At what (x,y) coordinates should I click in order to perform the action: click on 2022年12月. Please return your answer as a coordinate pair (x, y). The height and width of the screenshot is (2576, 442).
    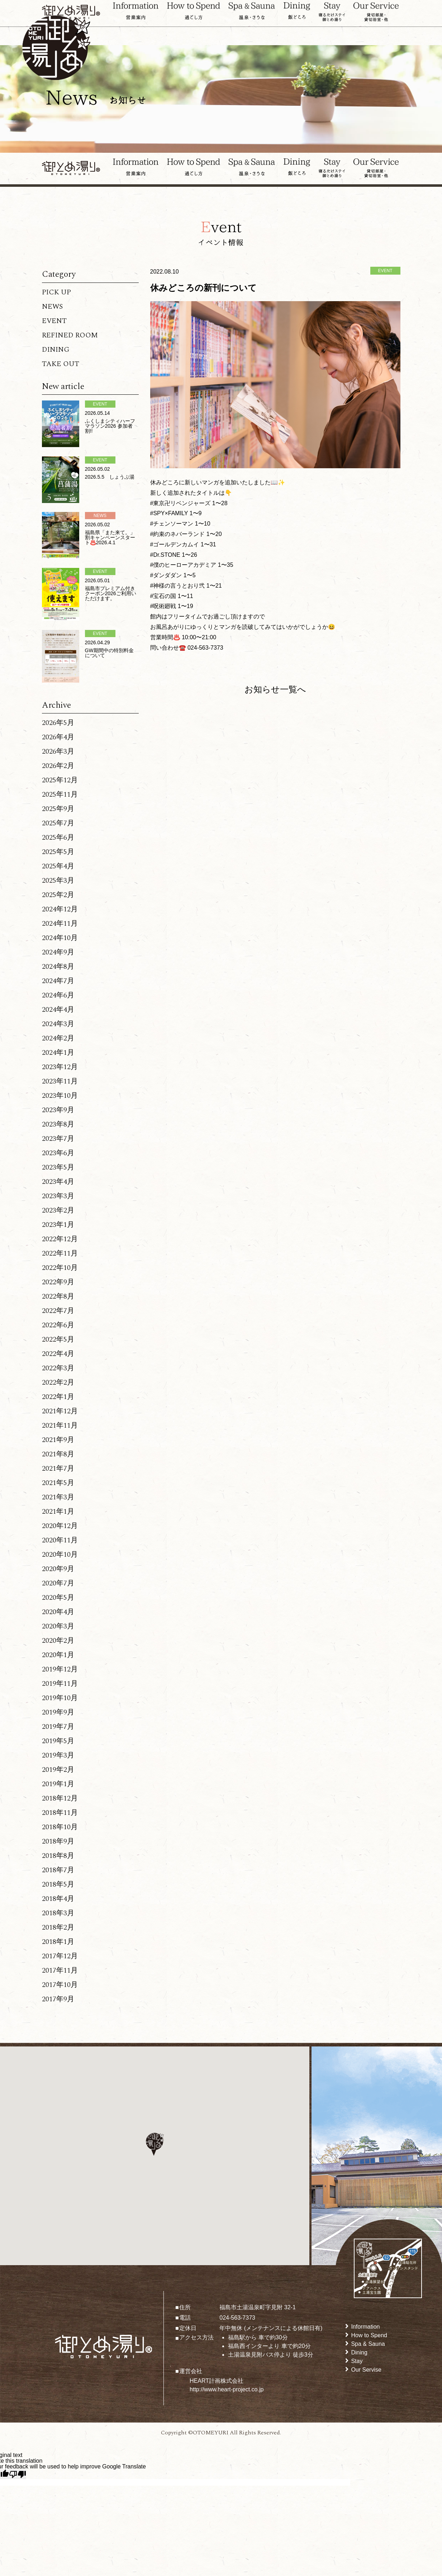
    Looking at the image, I should click on (60, 1239).